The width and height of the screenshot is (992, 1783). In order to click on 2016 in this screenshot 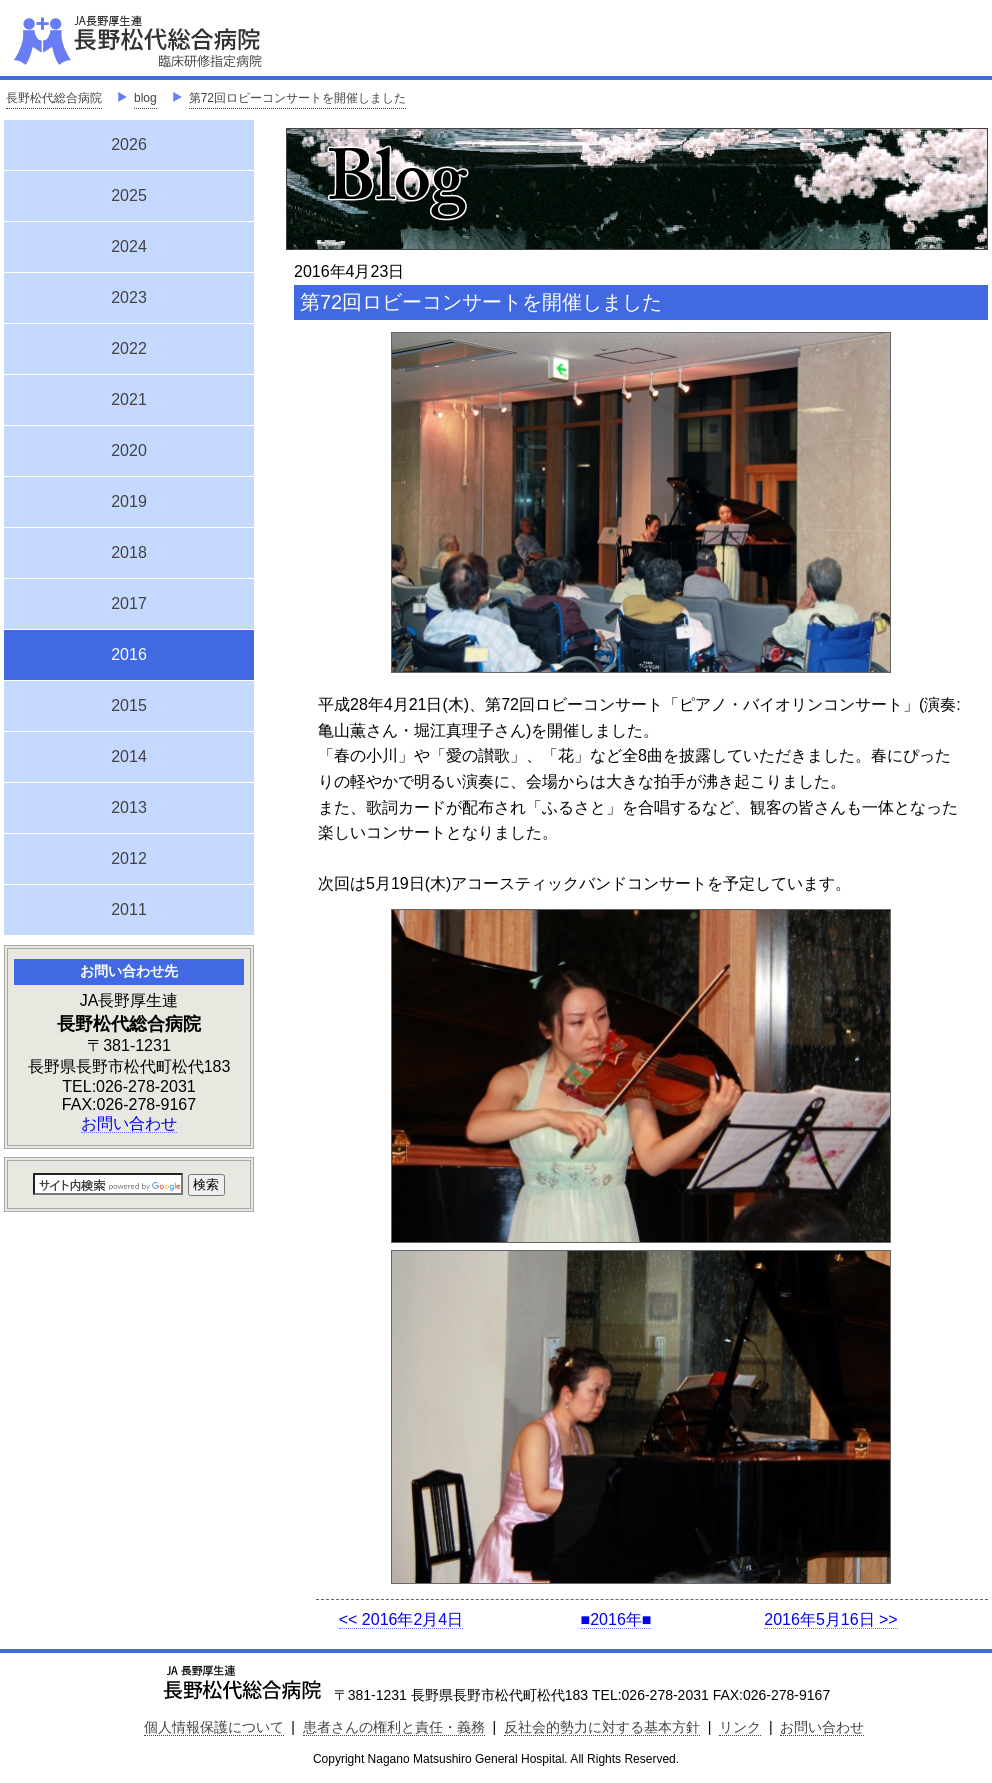, I will do `click(129, 652)`.